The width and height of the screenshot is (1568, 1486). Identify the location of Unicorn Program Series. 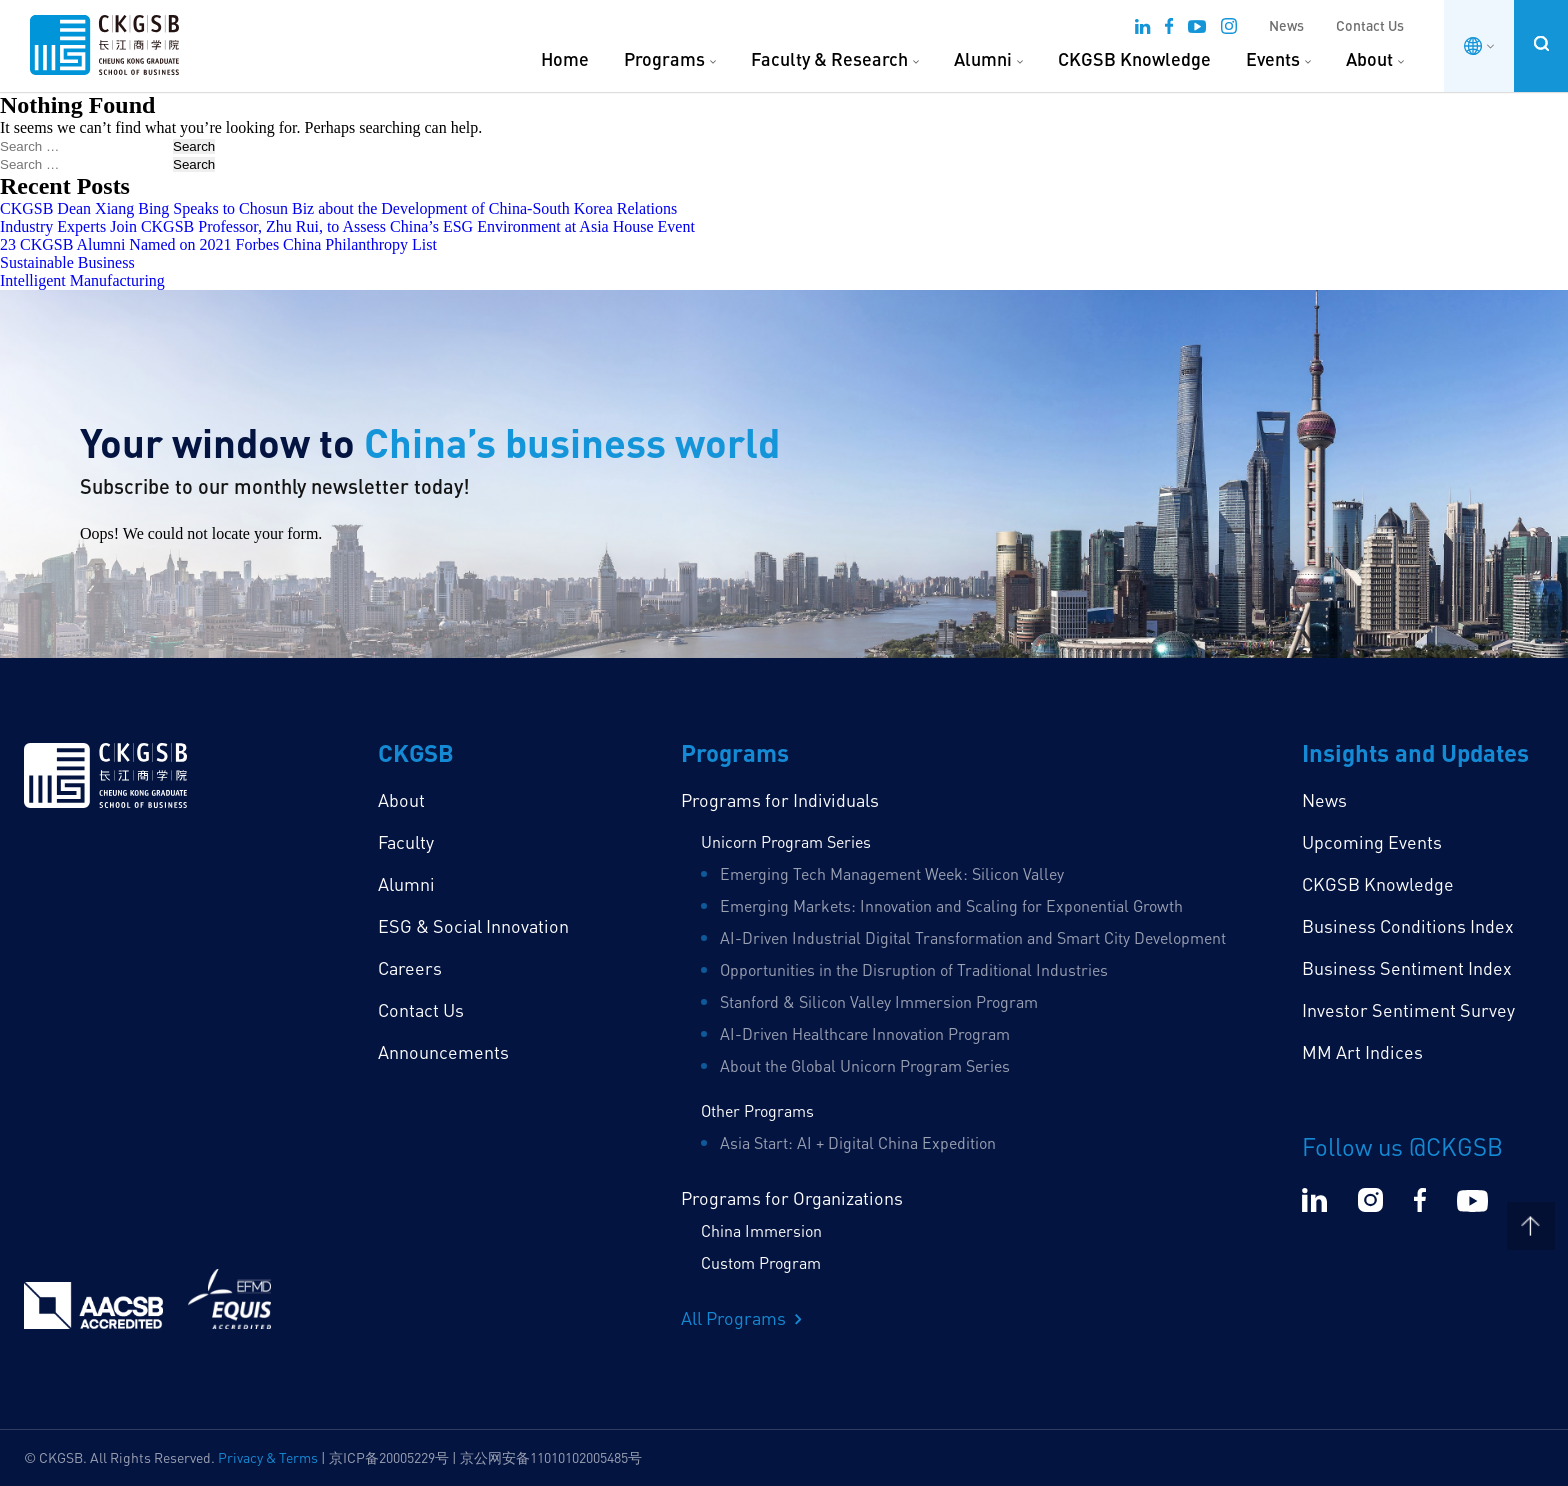
(786, 842).